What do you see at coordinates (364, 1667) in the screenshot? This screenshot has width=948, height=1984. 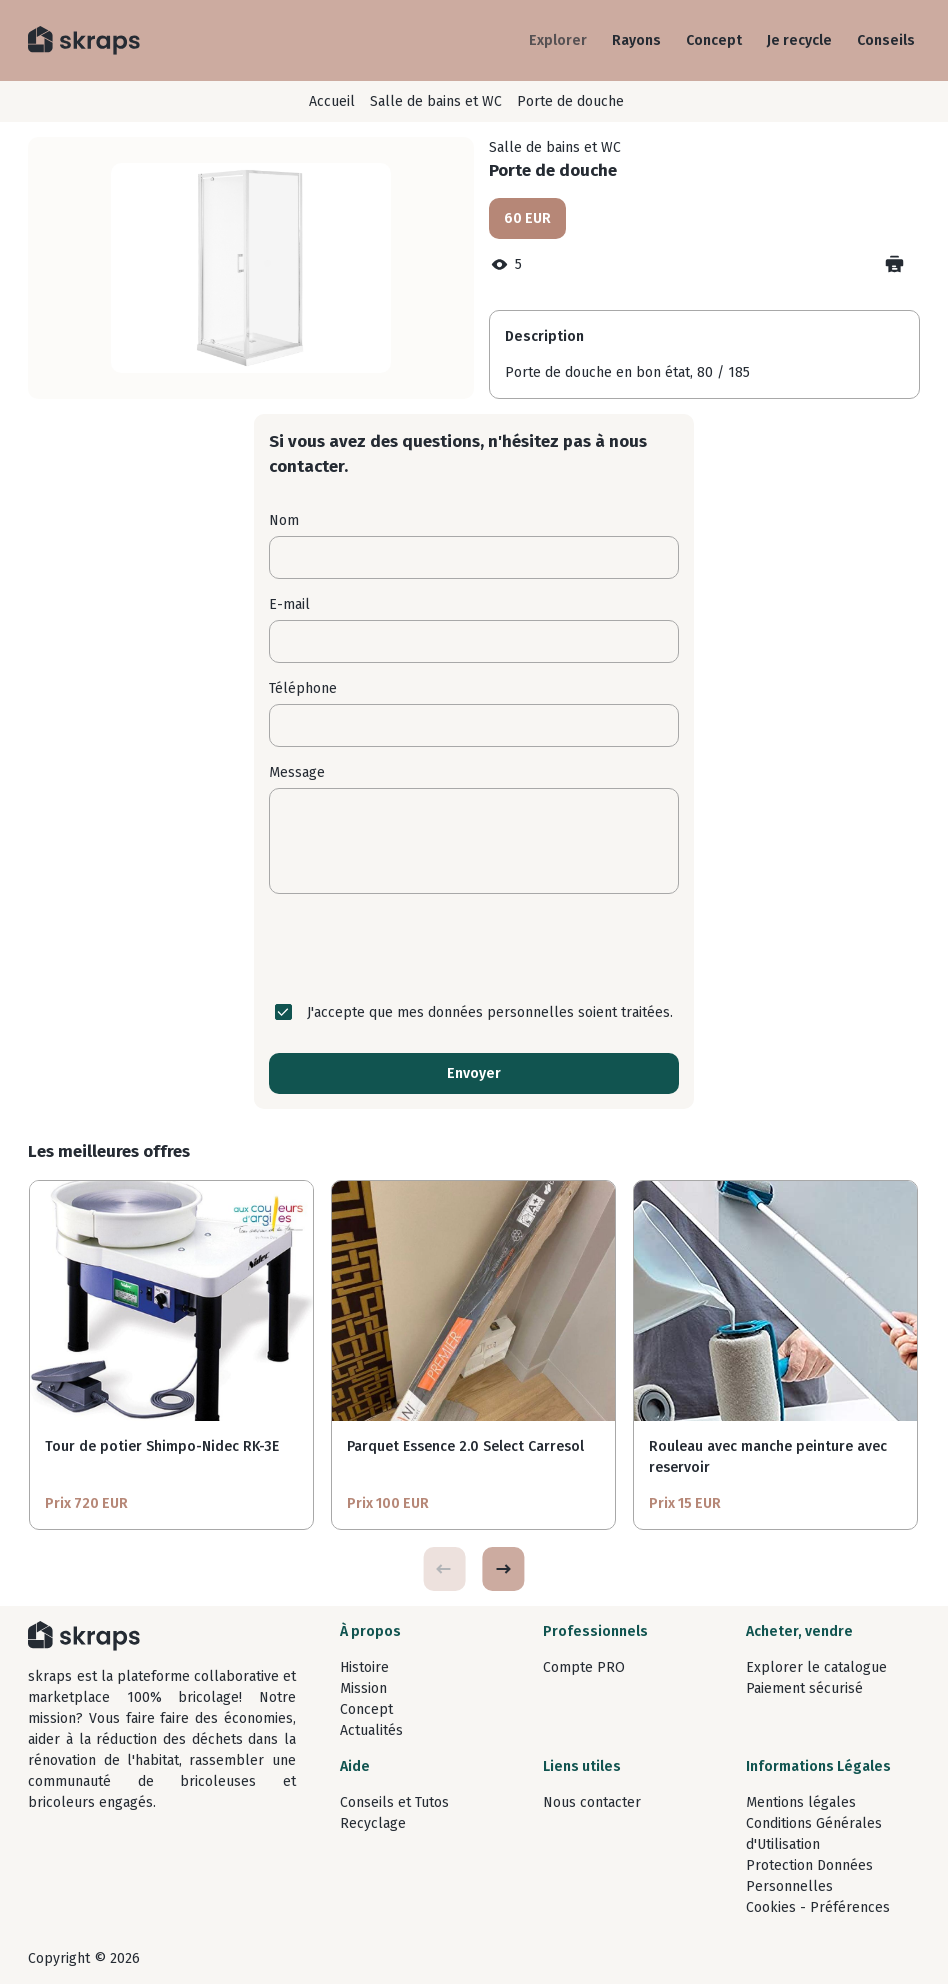 I see `Histoire` at bounding box center [364, 1667].